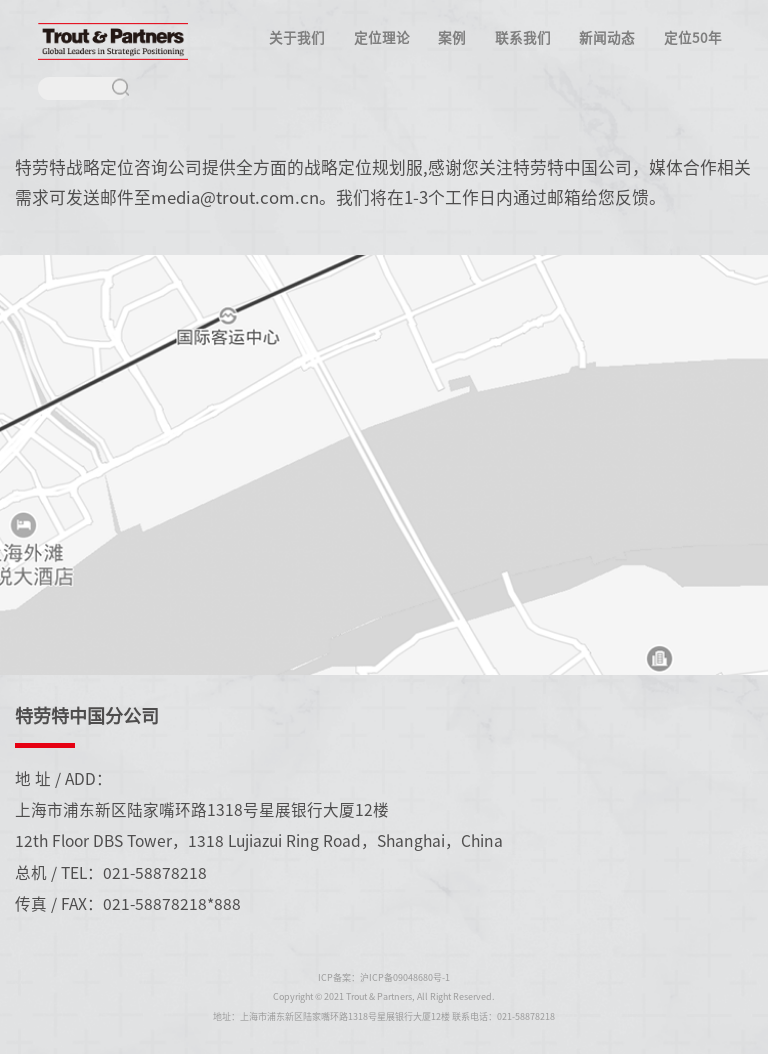 Image resolution: width=768 pixels, height=1054 pixels. What do you see at coordinates (382, 37) in the screenshot?
I see `定位理论` at bounding box center [382, 37].